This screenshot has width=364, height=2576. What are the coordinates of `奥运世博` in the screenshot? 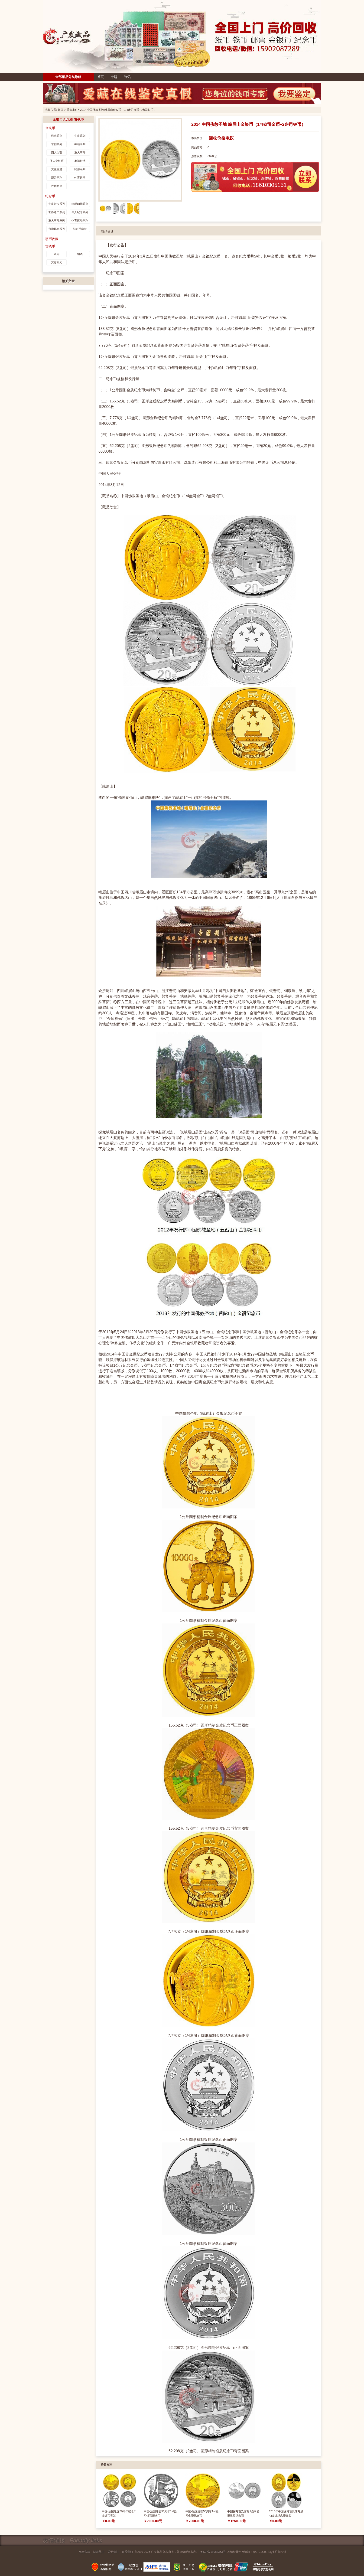 It's located at (79, 160).